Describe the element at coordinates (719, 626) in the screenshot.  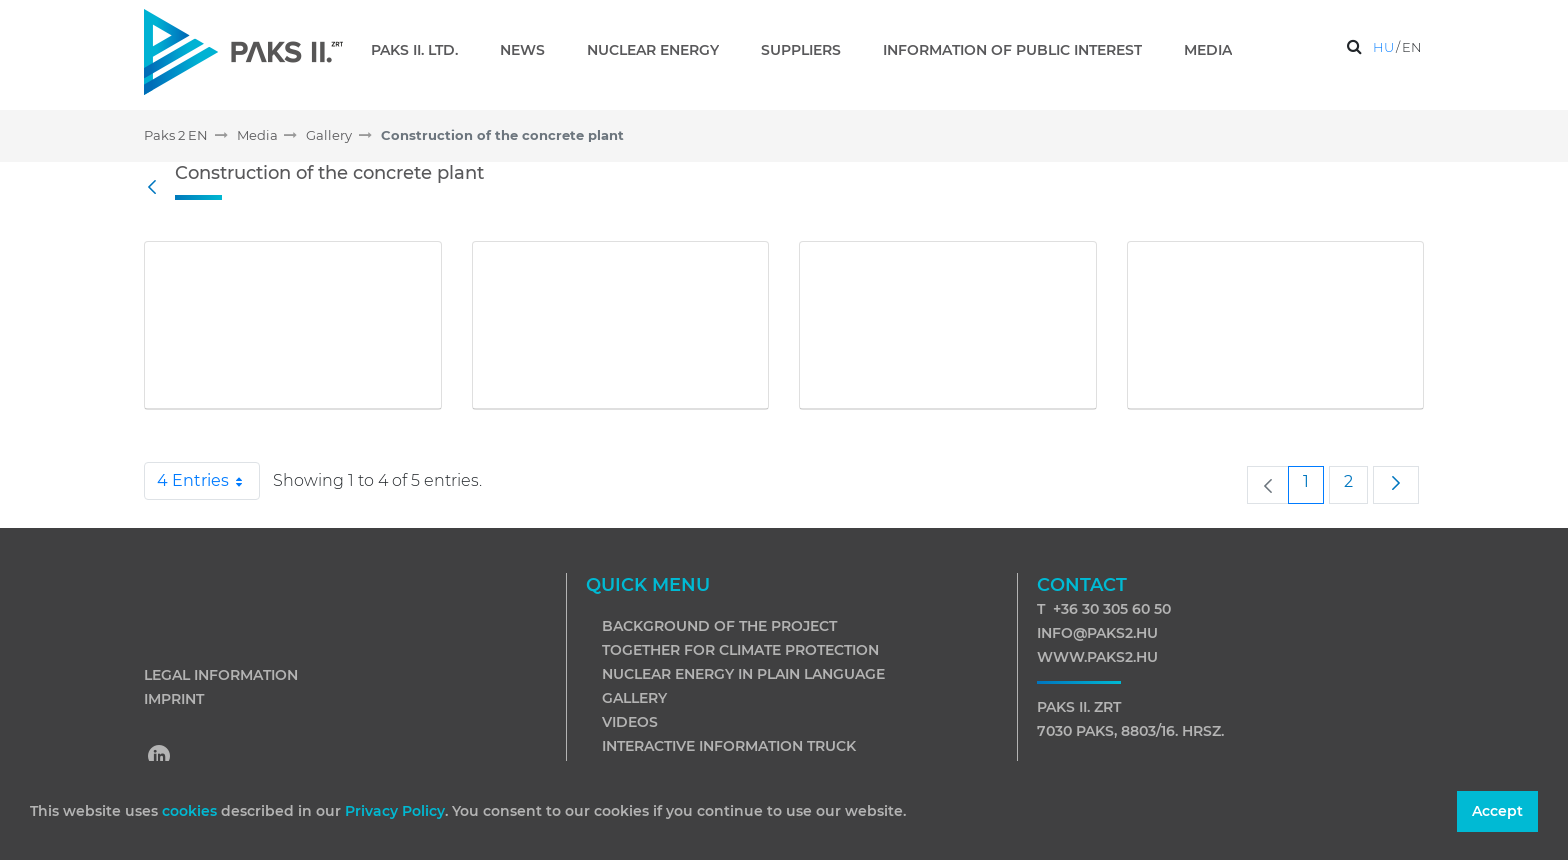
I see `Background of the project` at that location.